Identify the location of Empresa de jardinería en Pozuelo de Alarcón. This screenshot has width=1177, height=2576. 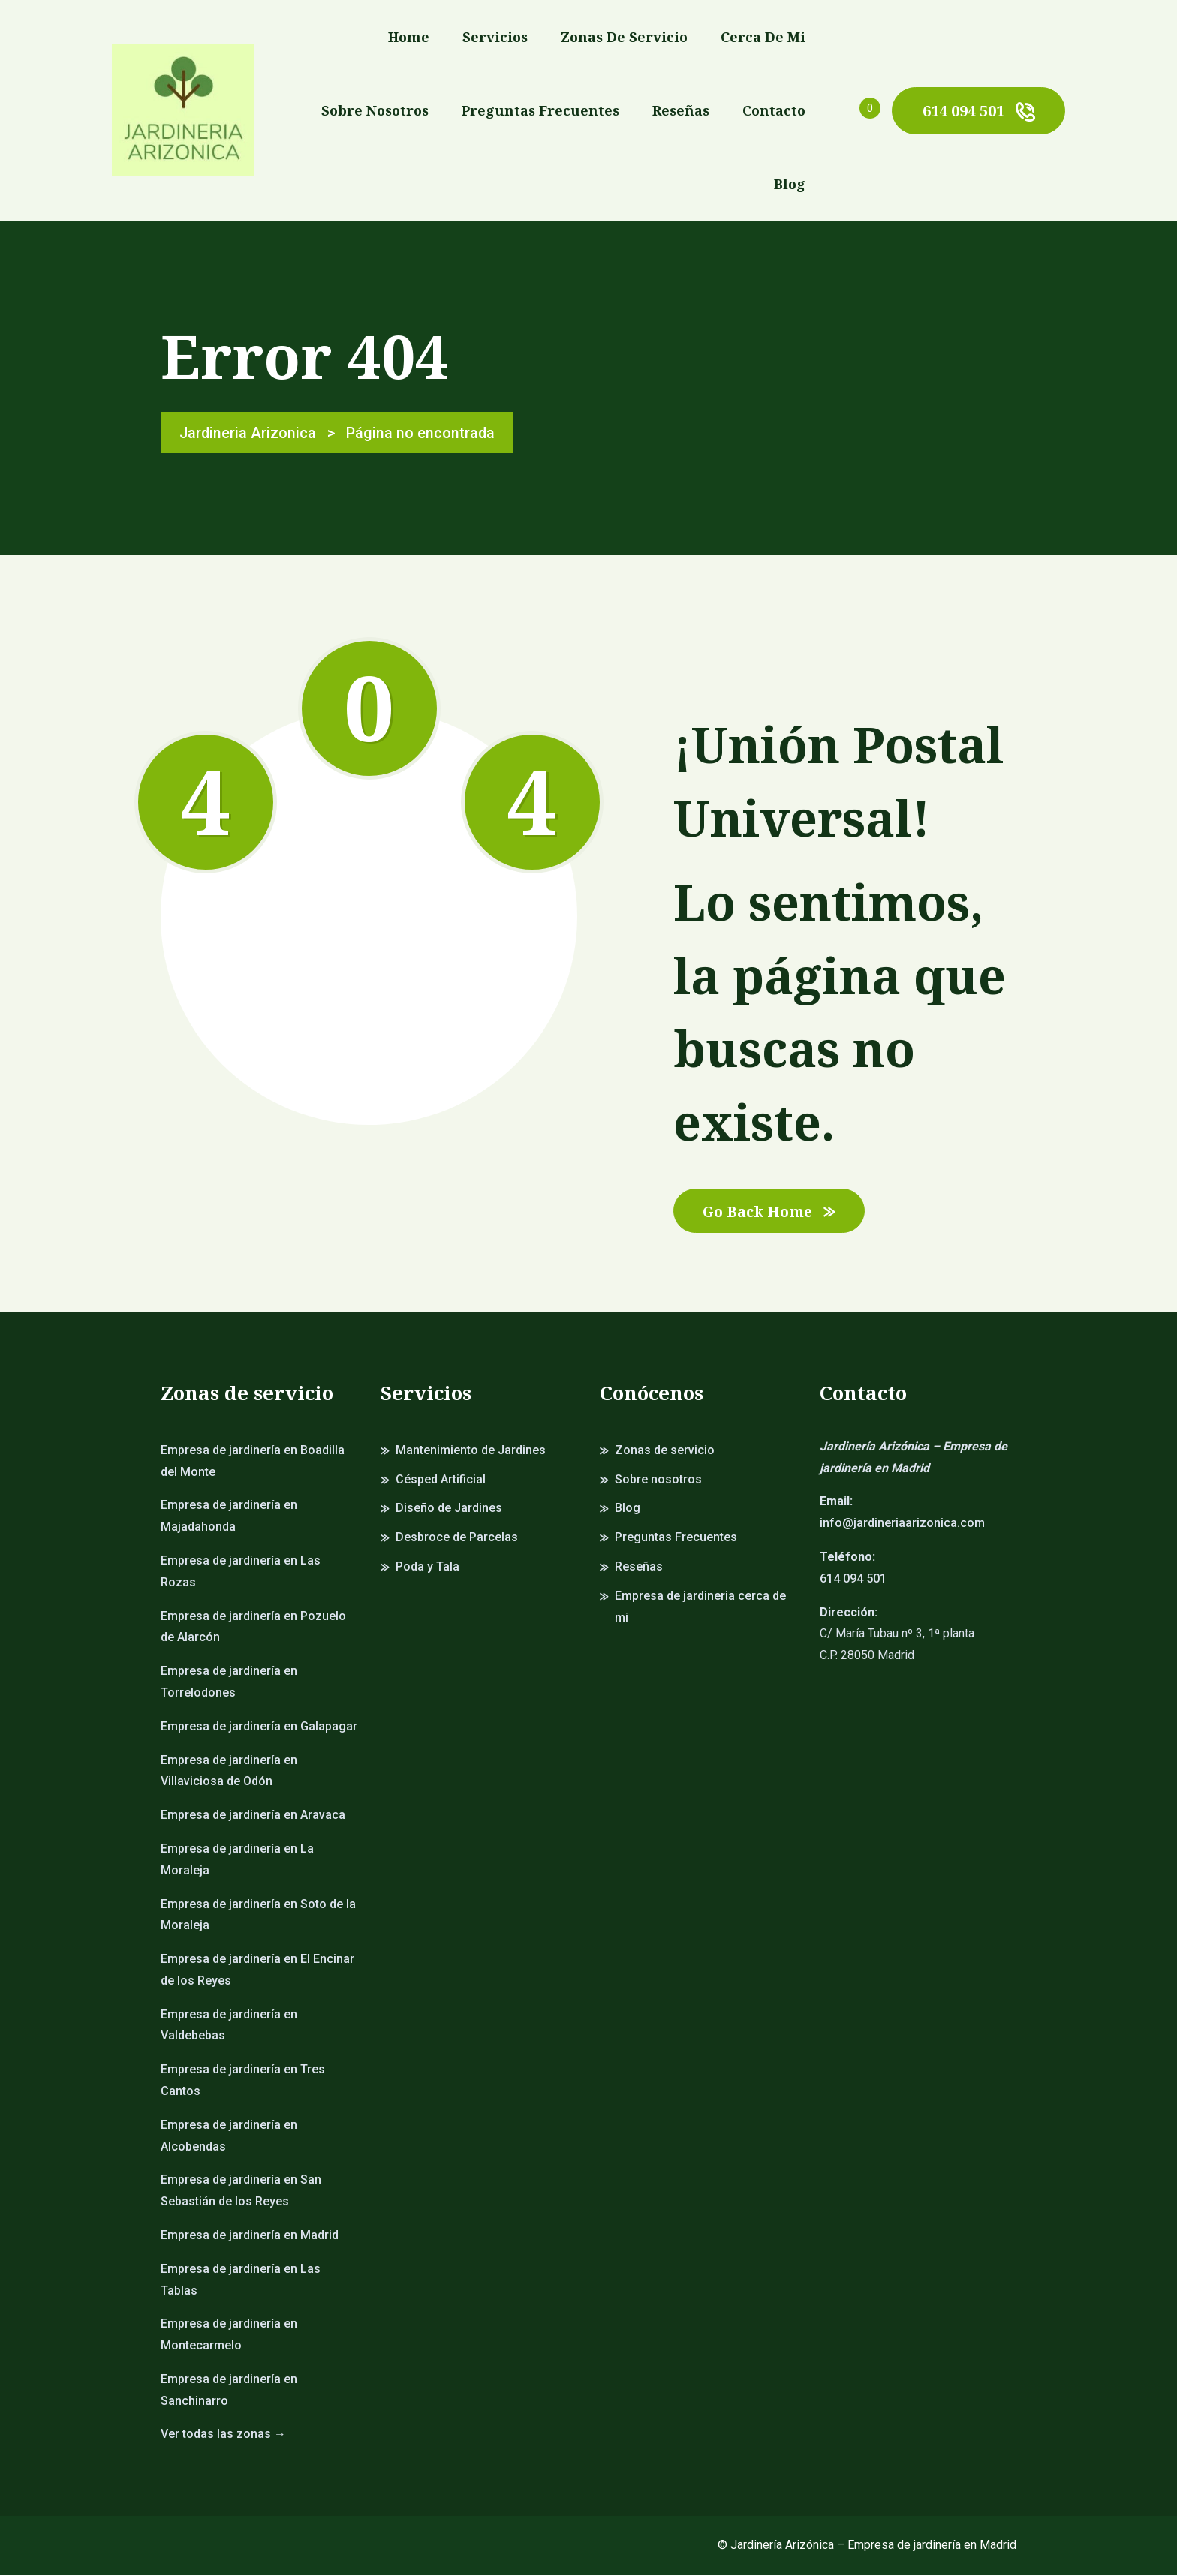
(253, 1628).